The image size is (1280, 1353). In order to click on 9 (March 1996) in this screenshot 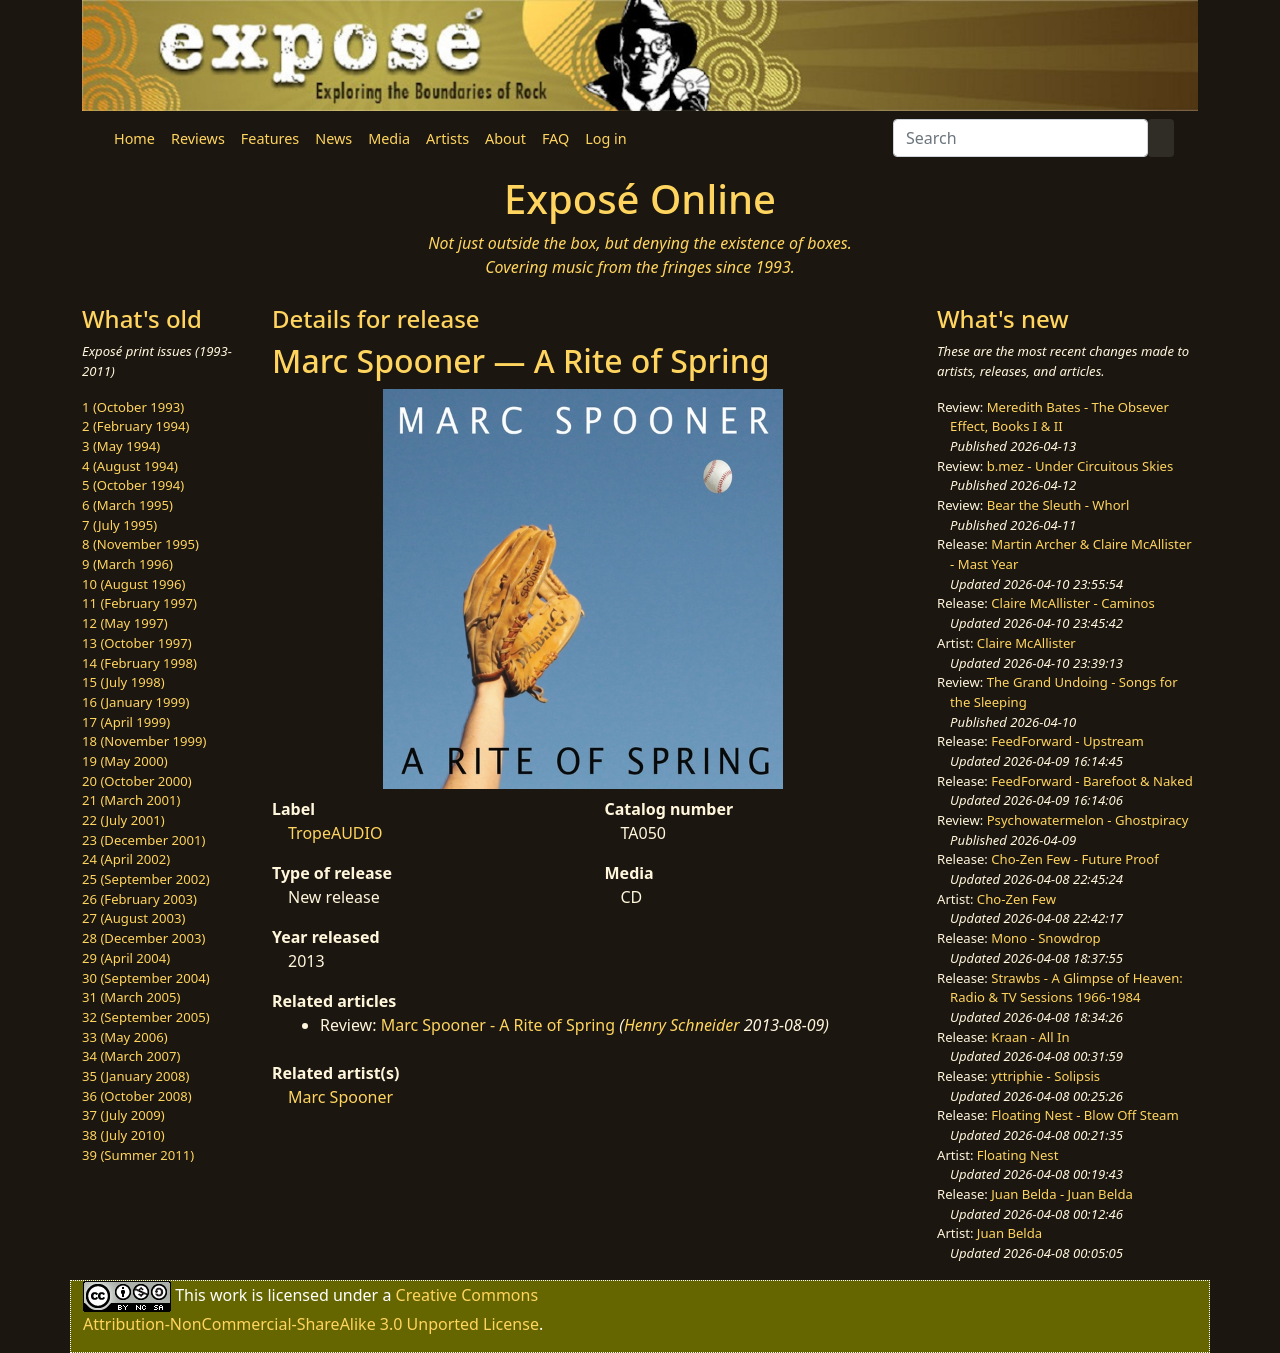, I will do `click(127, 564)`.